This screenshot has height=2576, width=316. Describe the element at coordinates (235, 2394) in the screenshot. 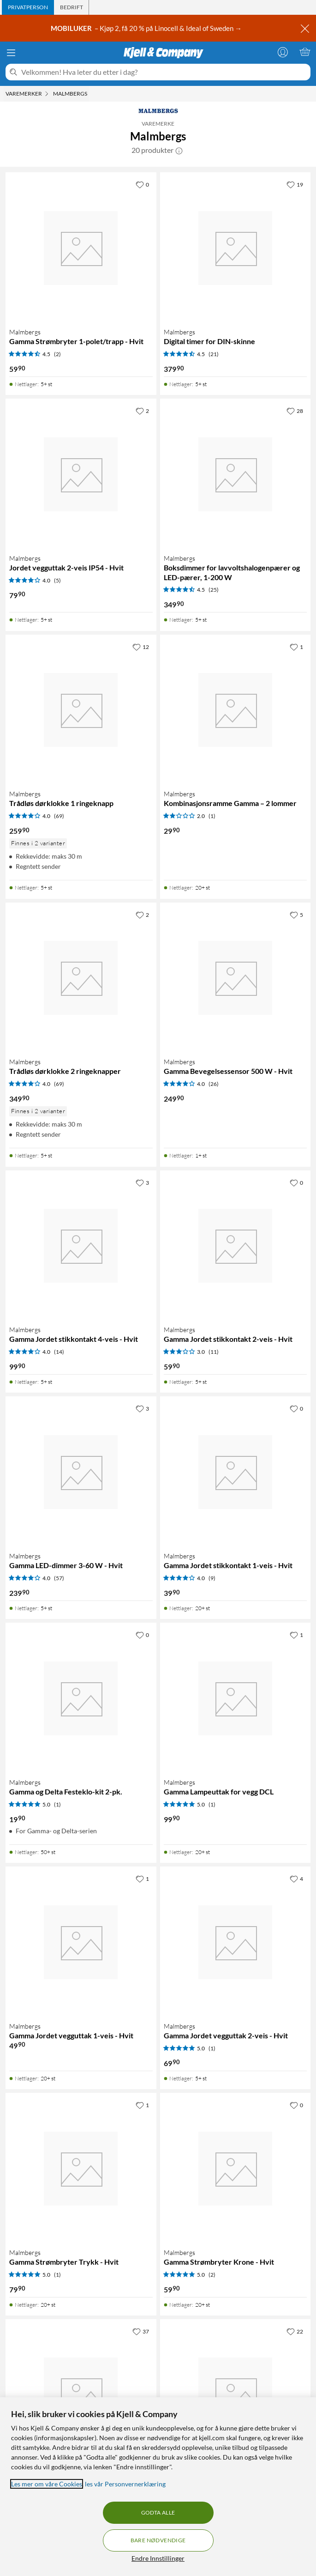

I see `[Produktkort Malmbergs Installasjonskontaktor 2-pinners, 20 A, 329.9 kr]` at that location.